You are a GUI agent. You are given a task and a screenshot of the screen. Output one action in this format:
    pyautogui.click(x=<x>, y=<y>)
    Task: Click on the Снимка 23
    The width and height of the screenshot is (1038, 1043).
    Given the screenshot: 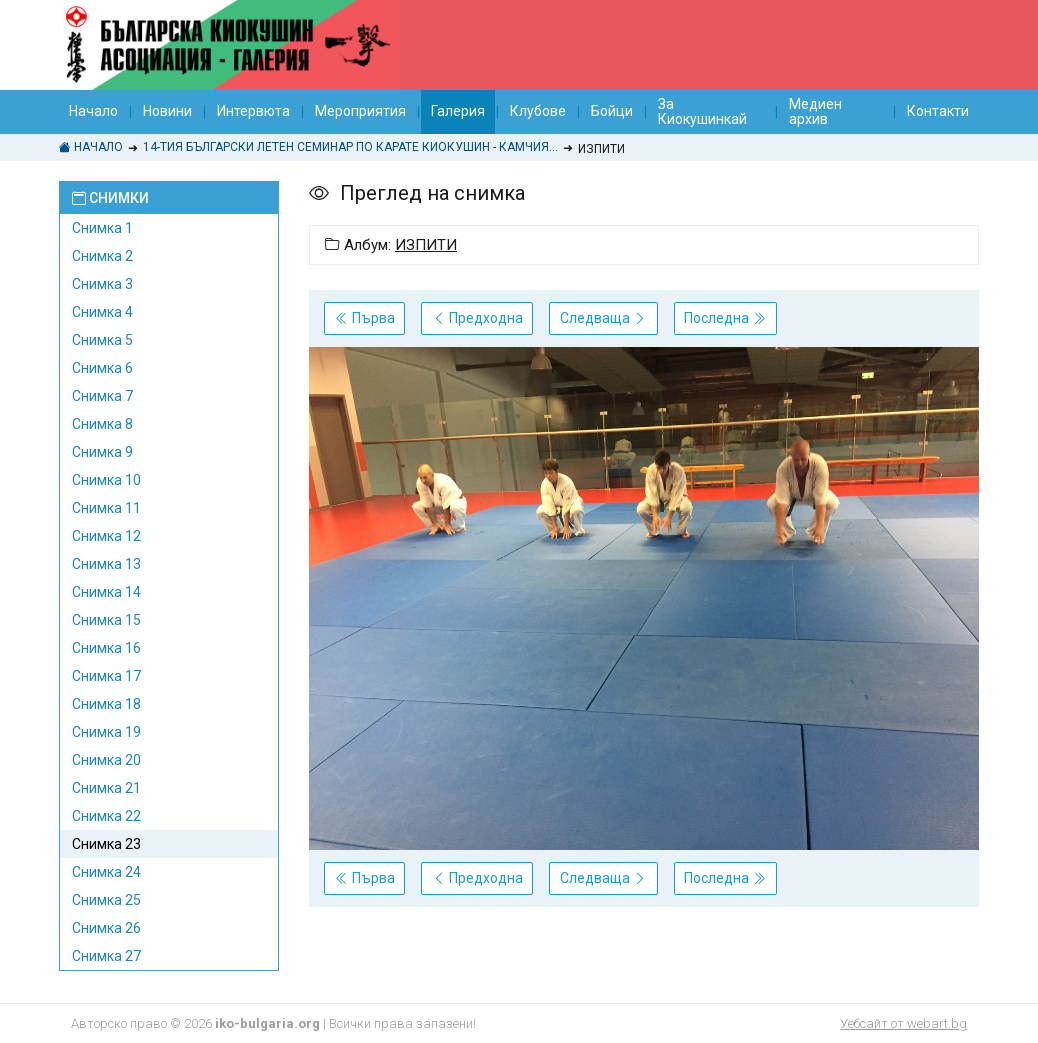 What is the action you would take?
    pyautogui.click(x=106, y=844)
    